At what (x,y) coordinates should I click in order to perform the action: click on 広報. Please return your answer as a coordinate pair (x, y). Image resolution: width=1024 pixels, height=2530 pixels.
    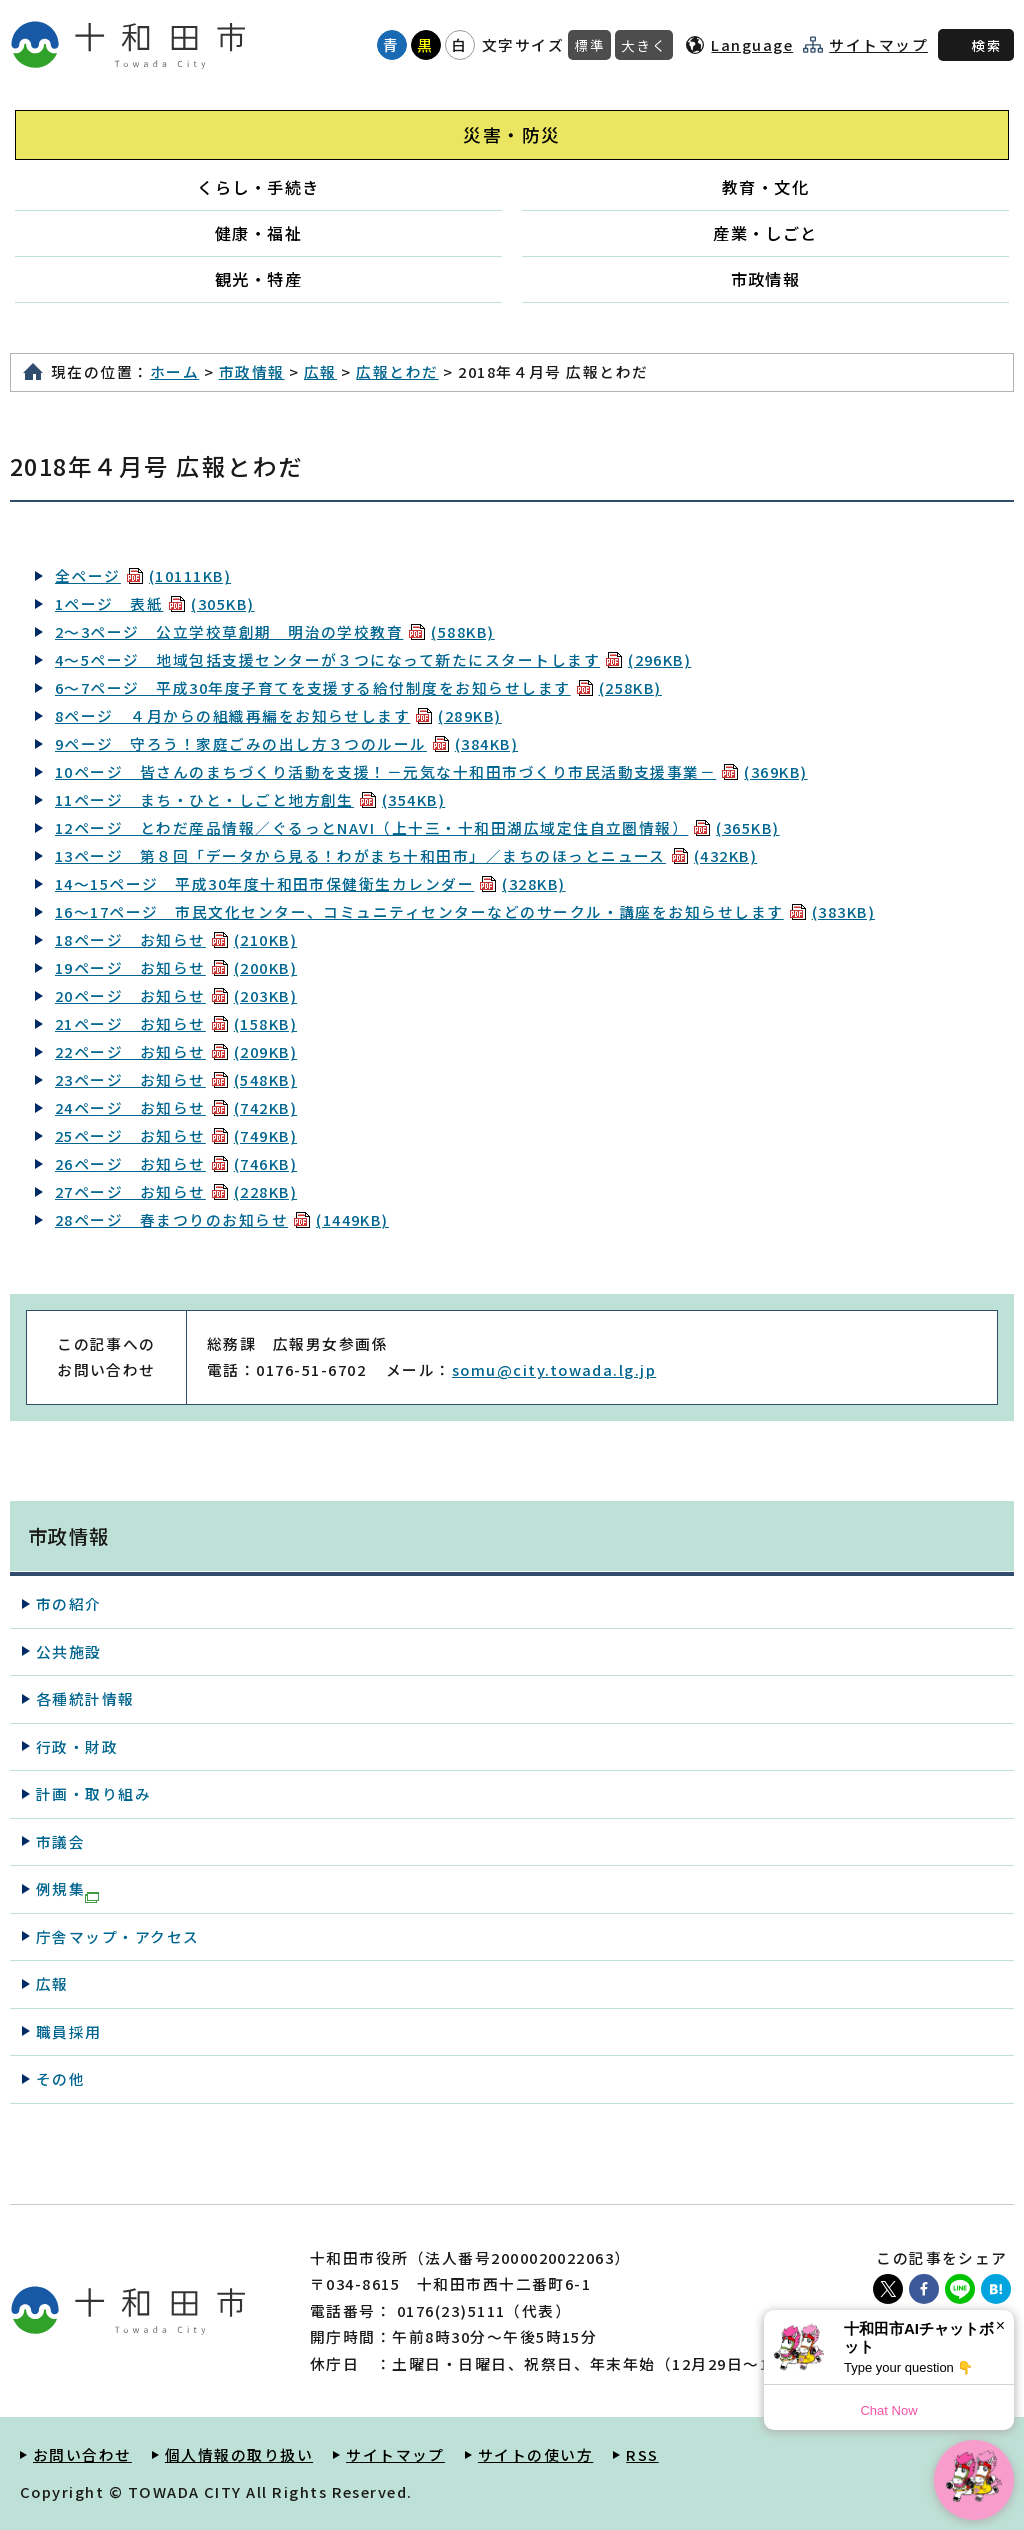
    Looking at the image, I should click on (320, 371).